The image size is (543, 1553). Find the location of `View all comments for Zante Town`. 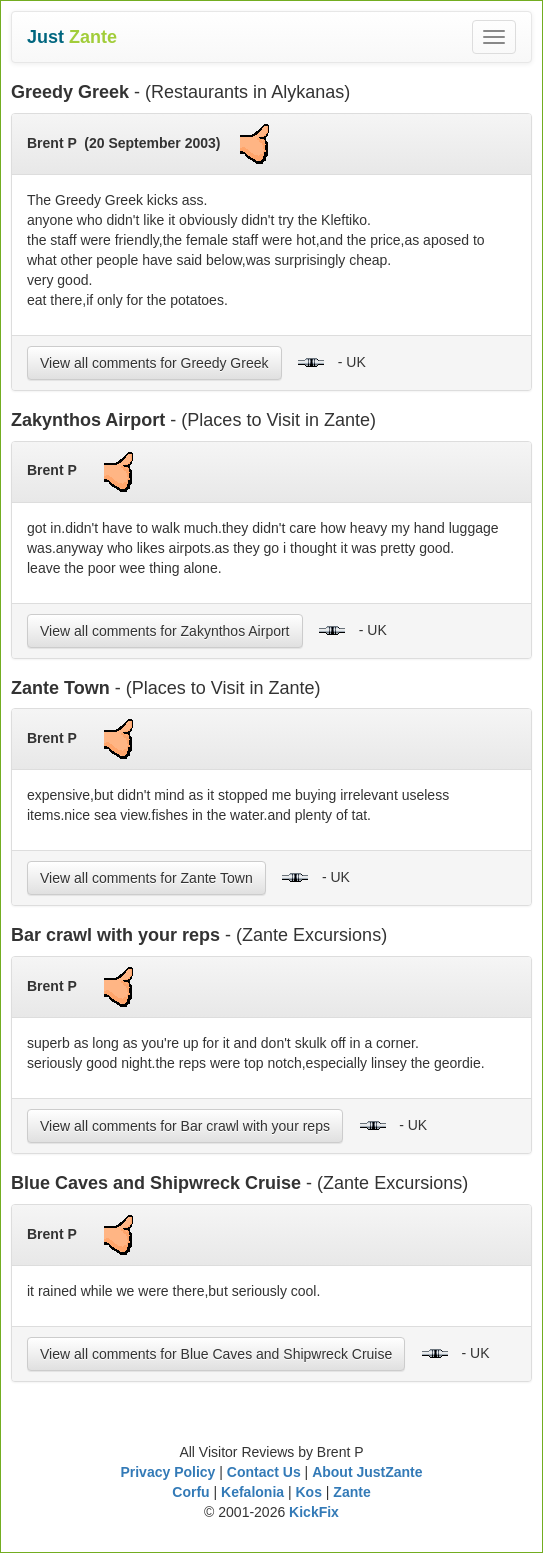

View all comments for Zante Town is located at coordinates (146, 878).